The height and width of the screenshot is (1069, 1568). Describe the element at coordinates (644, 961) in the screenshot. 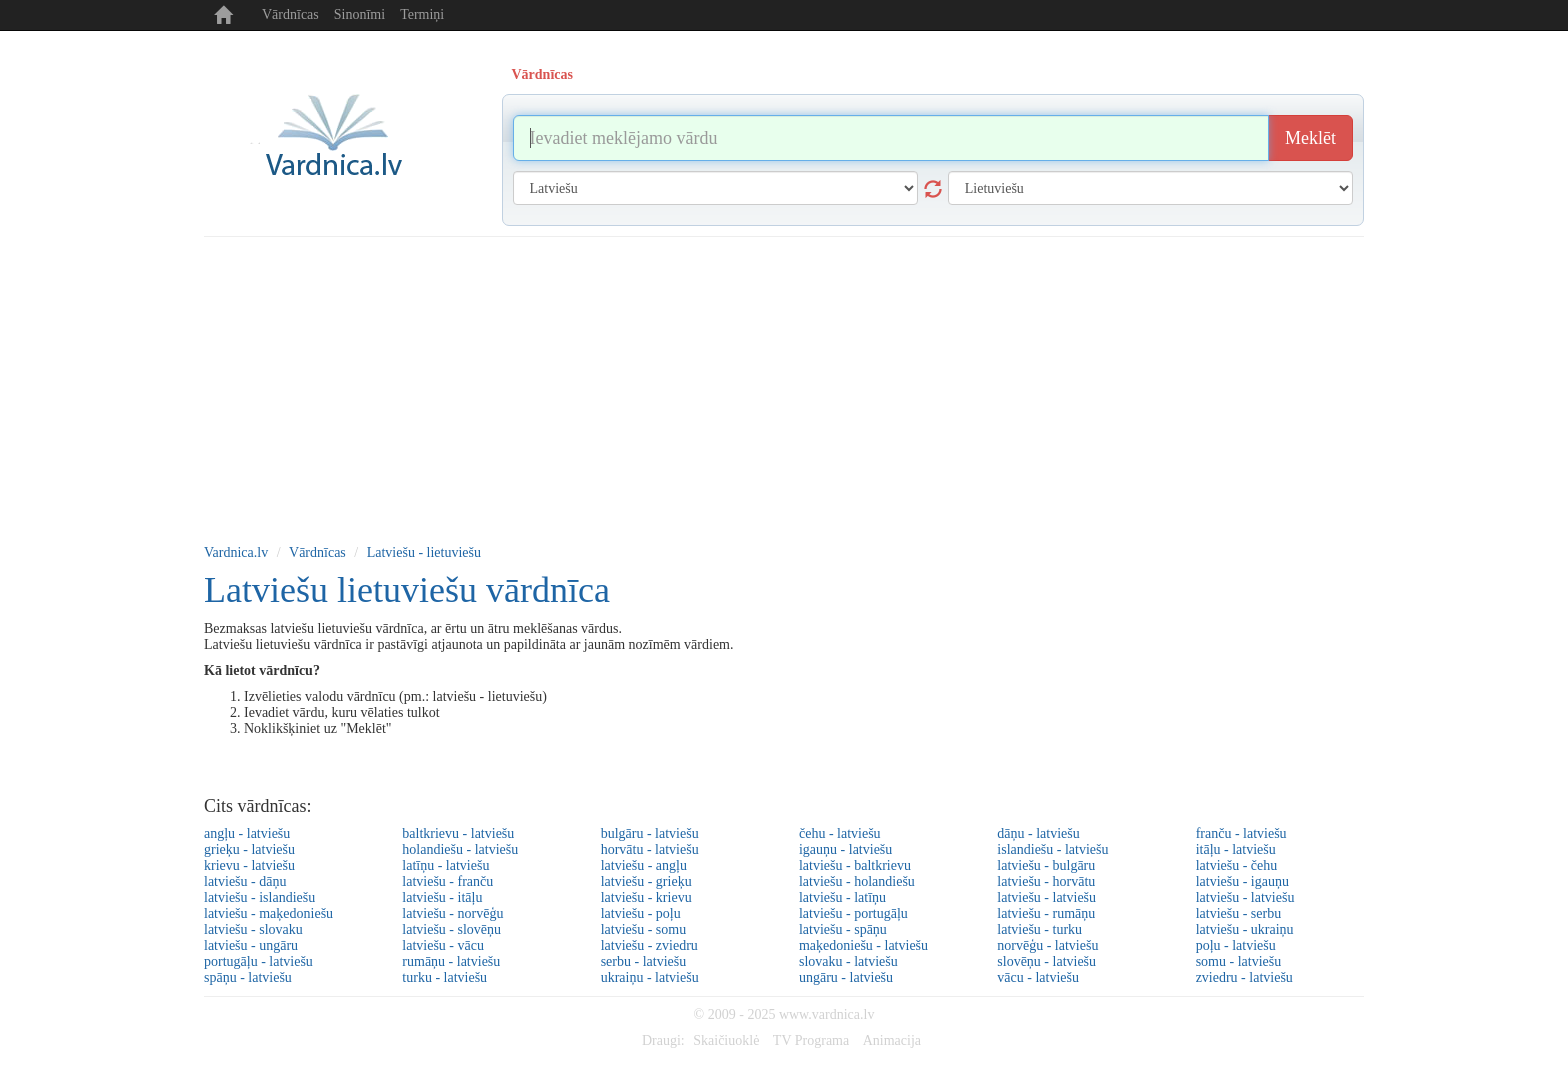

I see `serbu - latviešu` at that location.